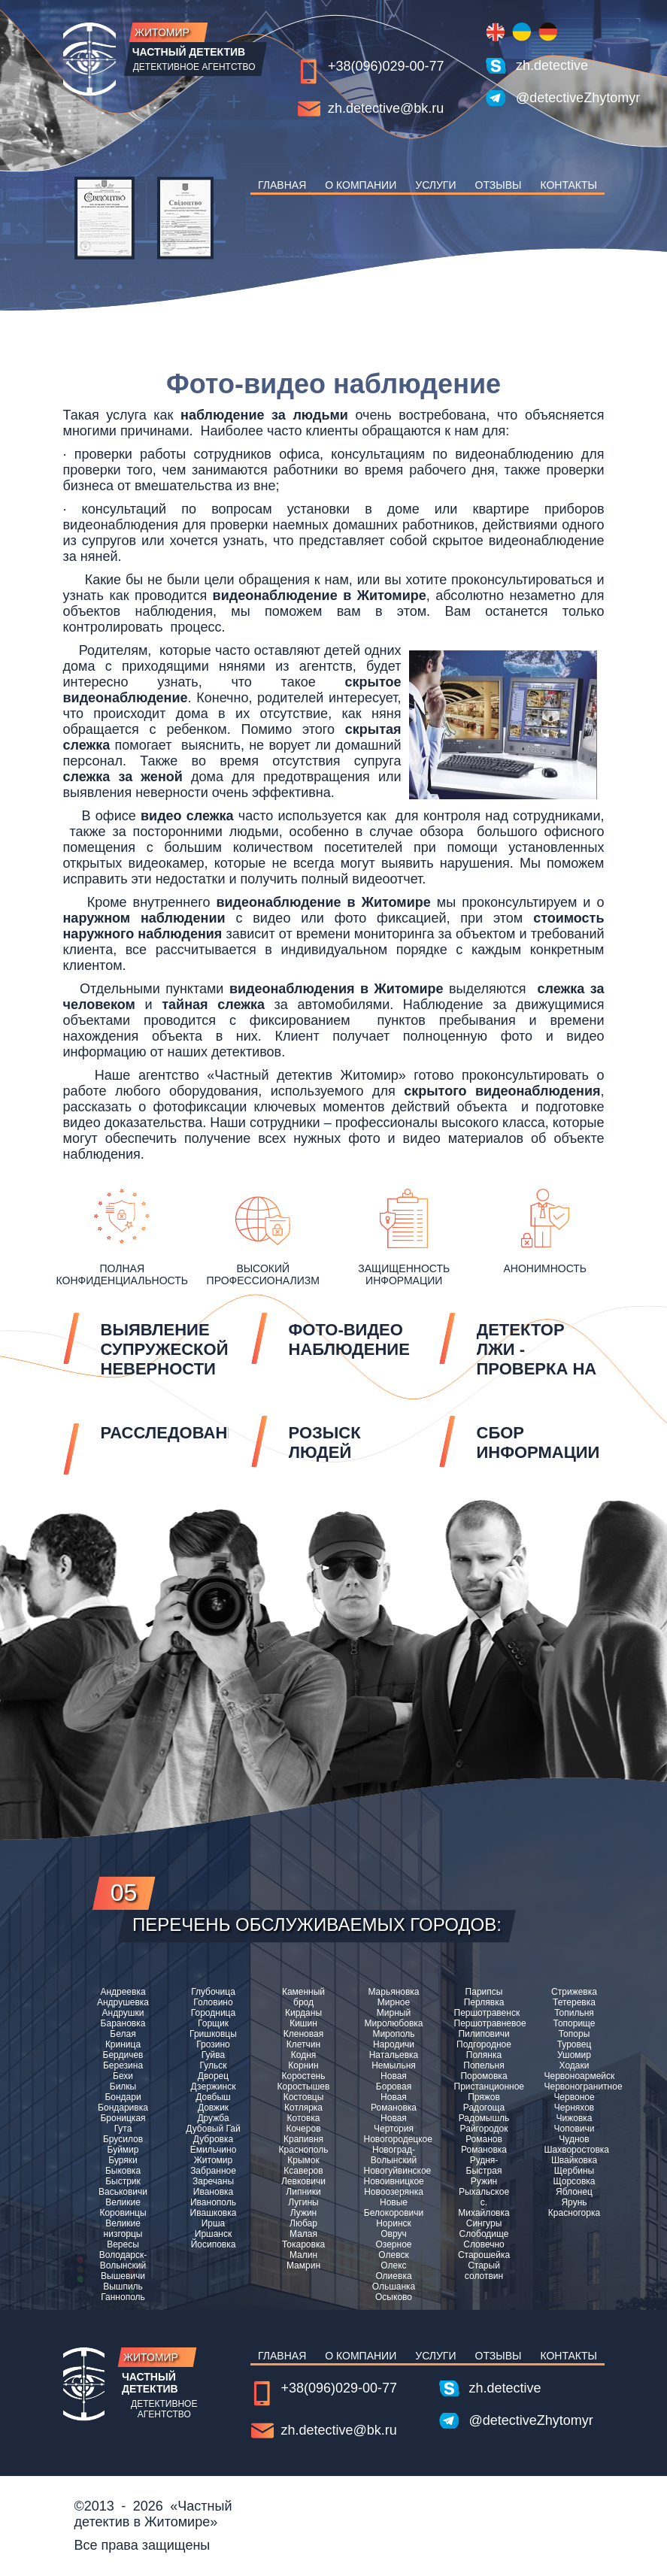 This screenshot has height=2576, width=667. Describe the element at coordinates (393, 2081) in the screenshot. I see `Новая Боровая` at that location.